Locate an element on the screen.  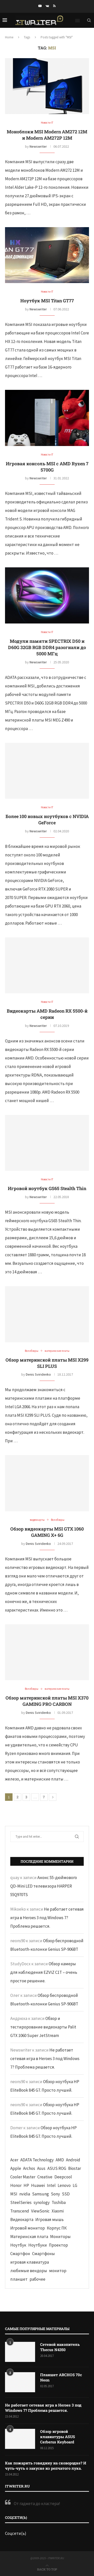
Deepcool [Deepcool (38 элементов)] is located at coordinates (63, 2177).